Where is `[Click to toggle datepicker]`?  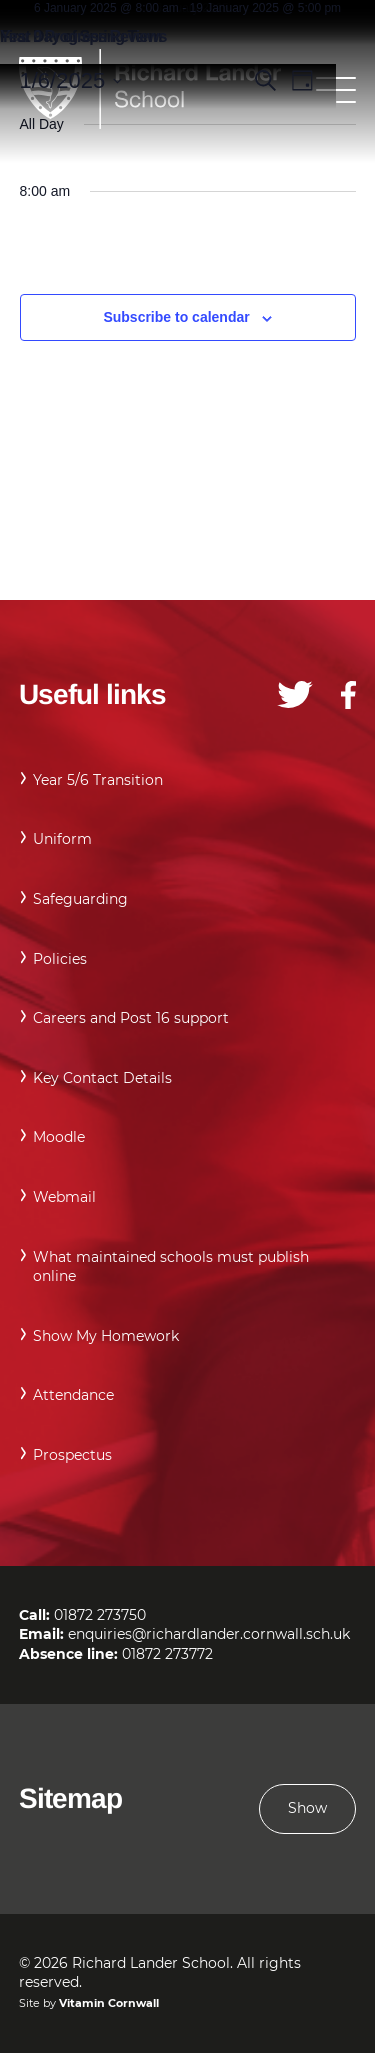 [Click to toggle datepicker] is located at coordinates (71, 80).